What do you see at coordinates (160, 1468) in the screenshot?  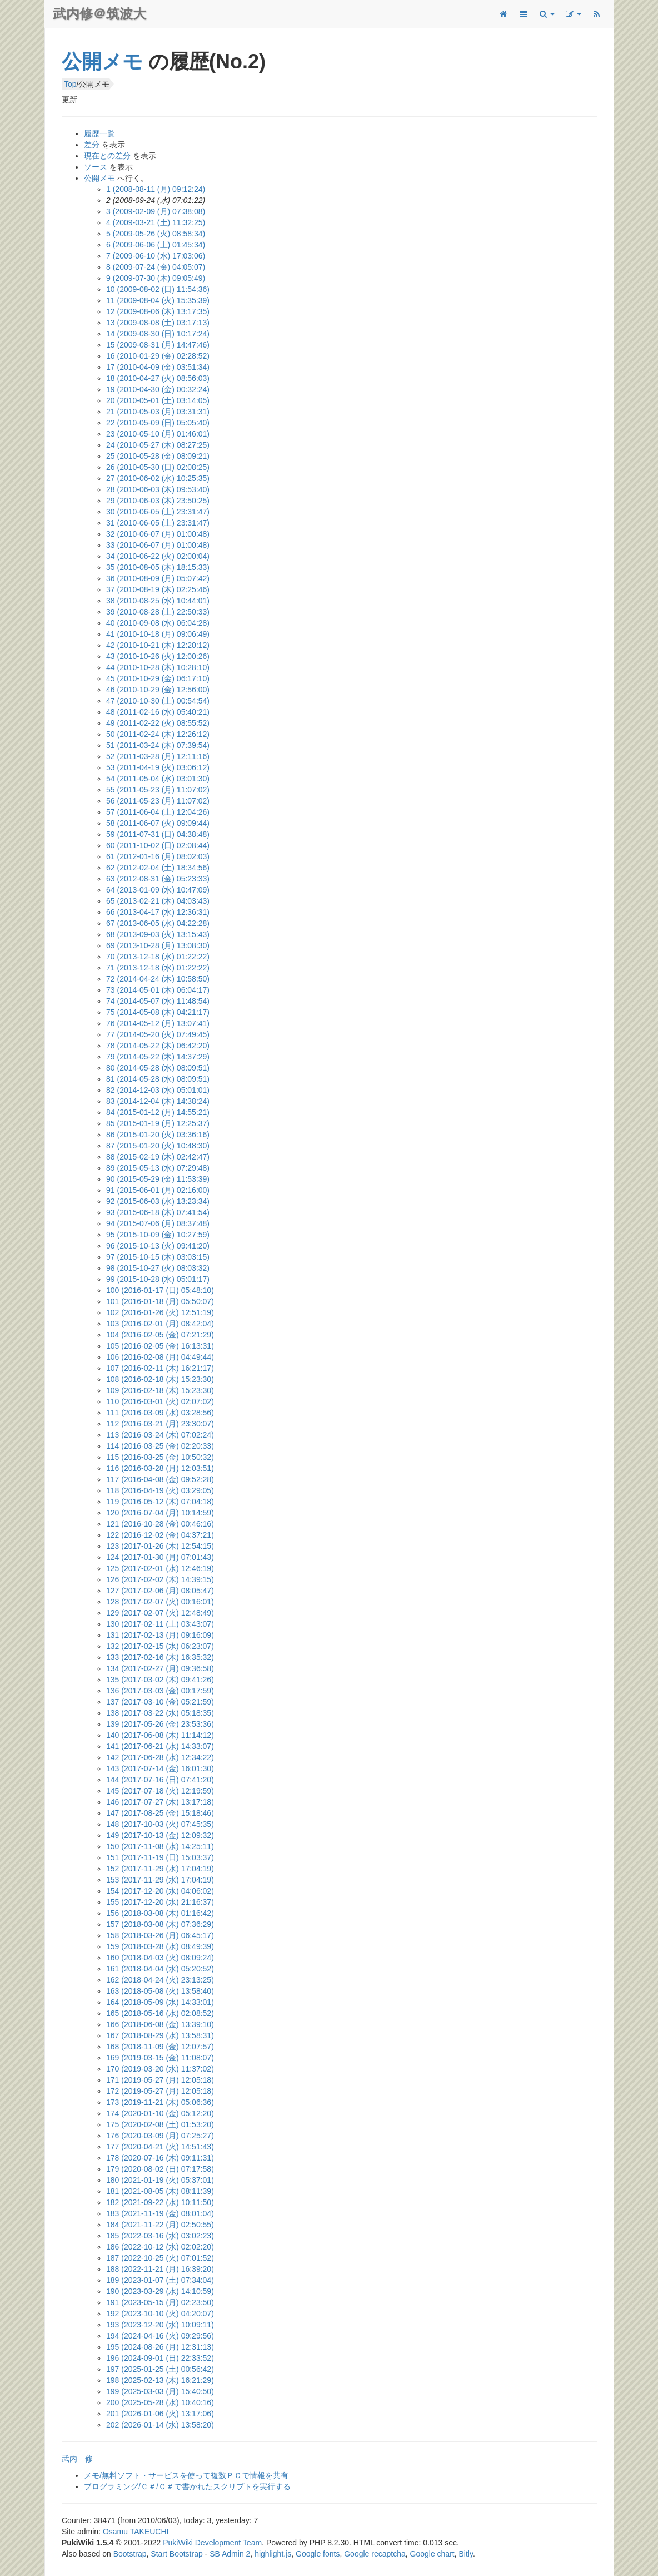 I see `116` at bounding box center [160, 1468].